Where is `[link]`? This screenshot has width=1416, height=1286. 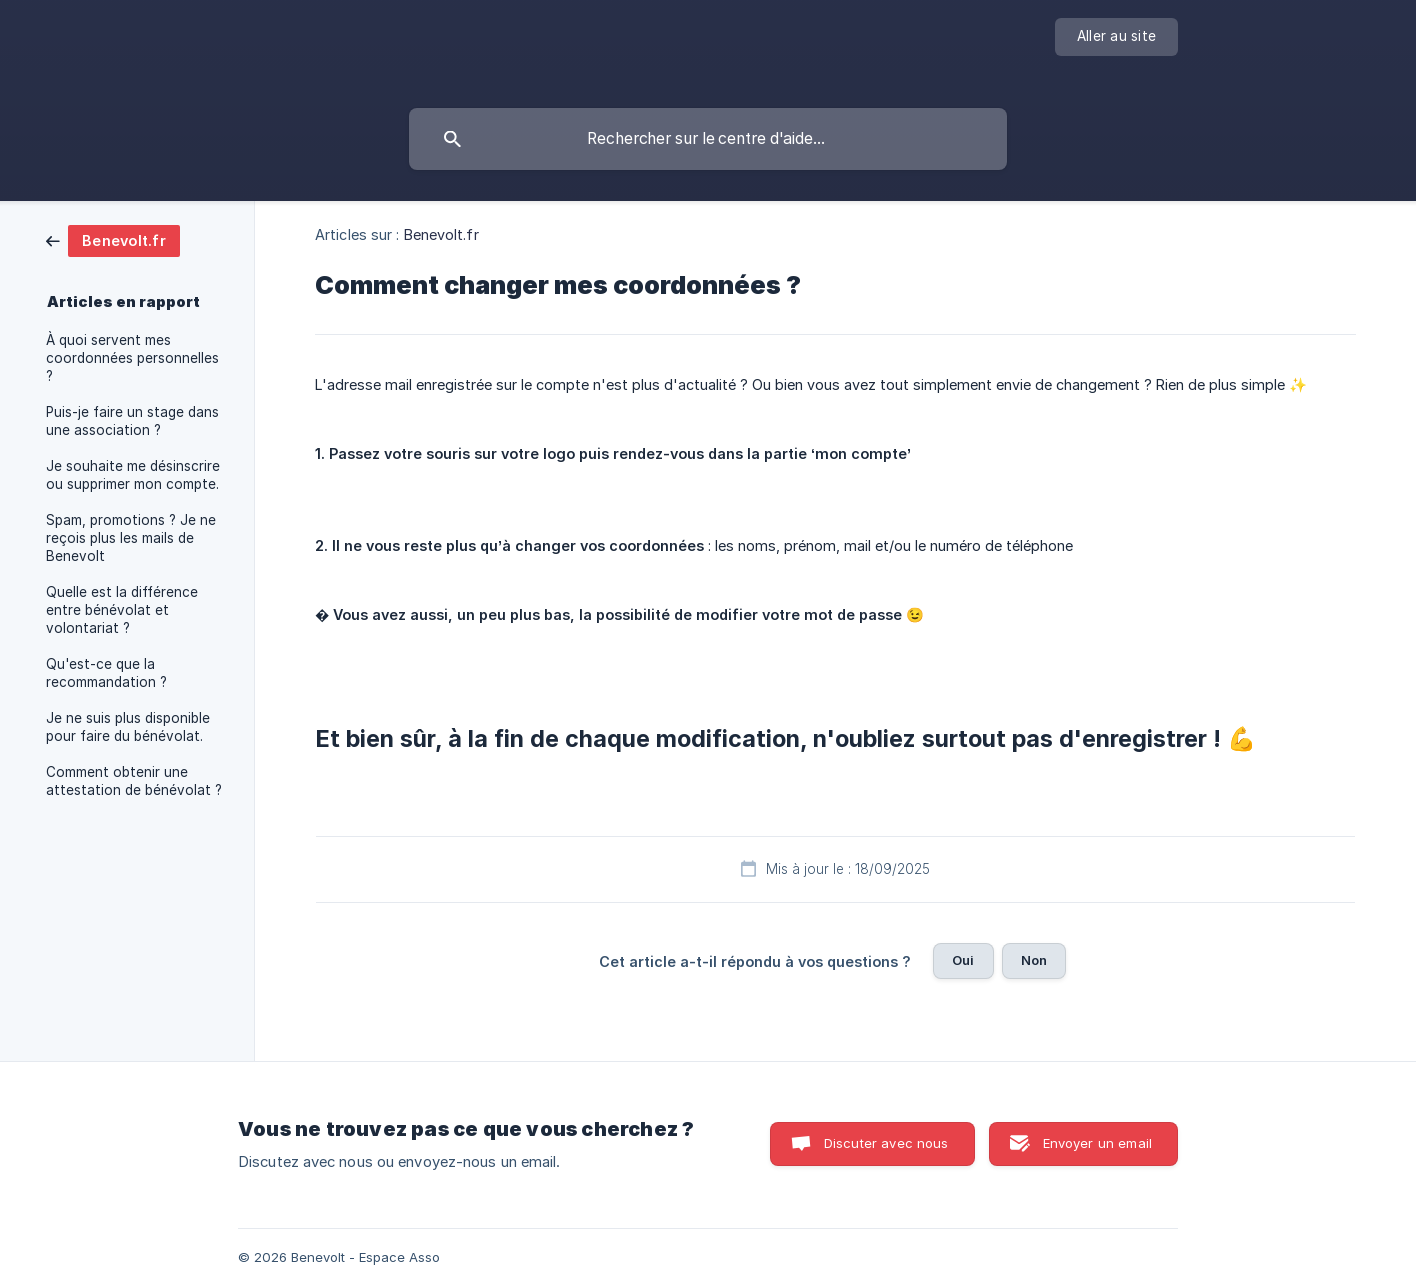 [link] is located at coordinates (113, 239).